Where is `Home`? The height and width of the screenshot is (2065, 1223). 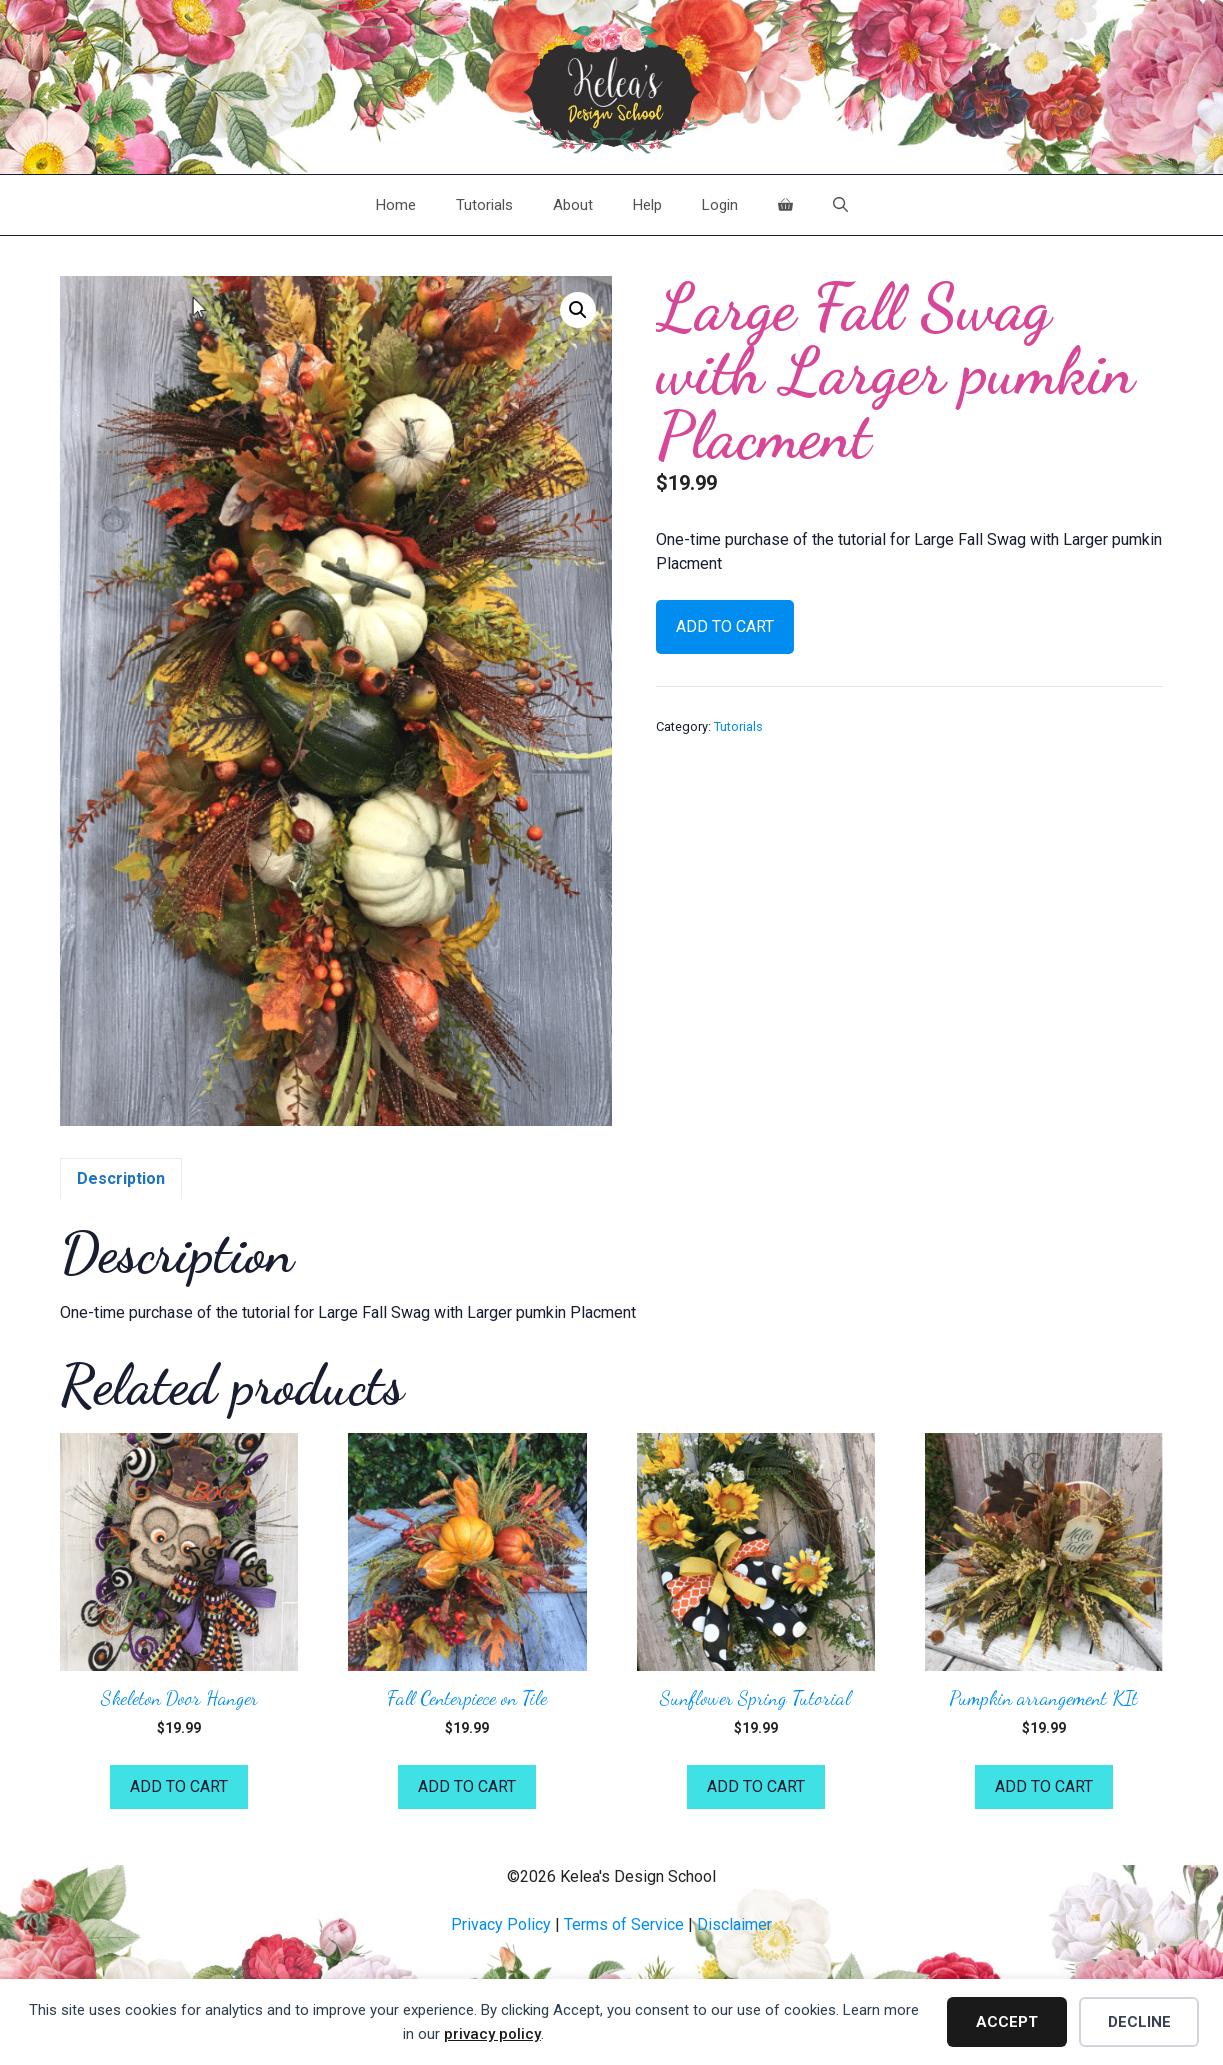 Home is located at coordinates (396, 205).